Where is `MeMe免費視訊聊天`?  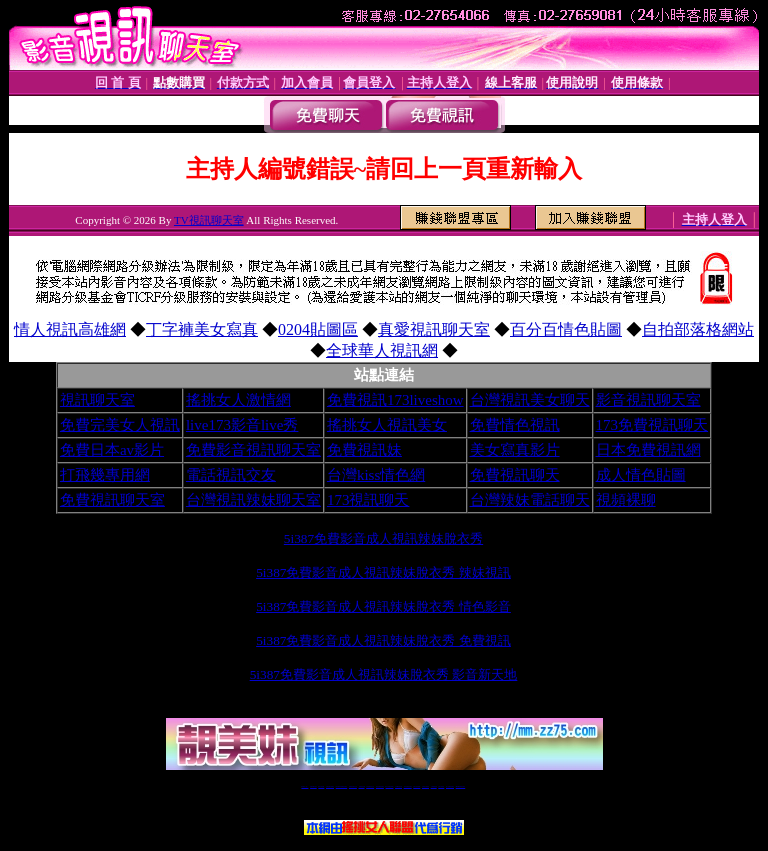 MeMe免費視訊聊天 is located at coordinates (461, 786).